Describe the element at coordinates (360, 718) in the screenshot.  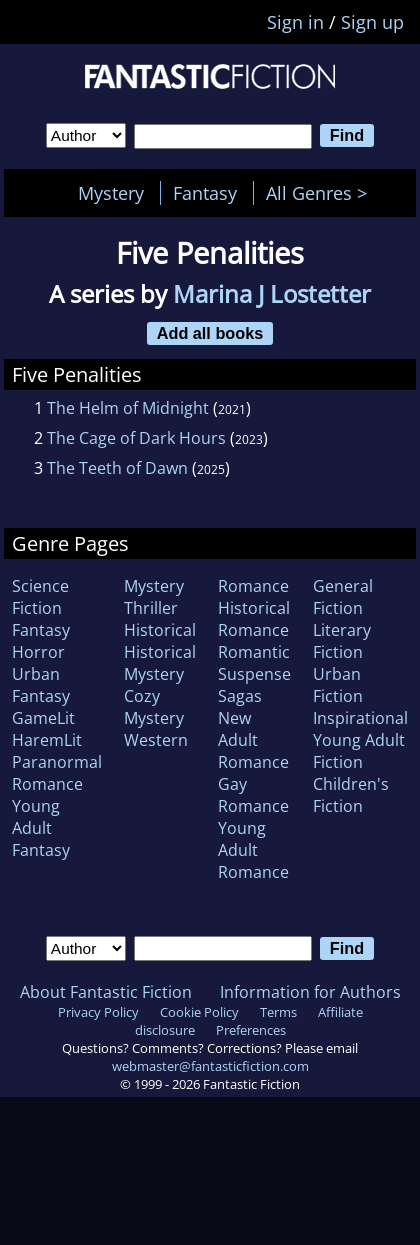
I see `Inspirational` at that location.